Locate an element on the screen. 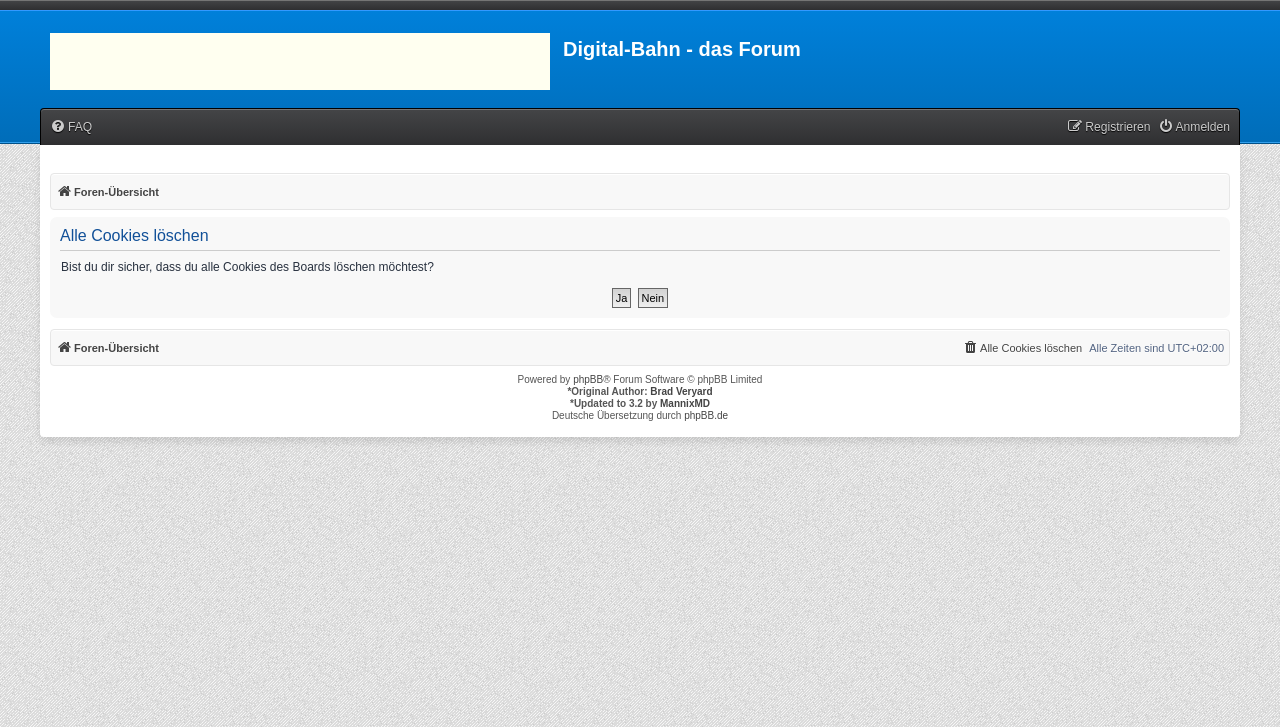 This screenshot has width=1280, height=727. [menuitem] is located at coordinates (71, 127).